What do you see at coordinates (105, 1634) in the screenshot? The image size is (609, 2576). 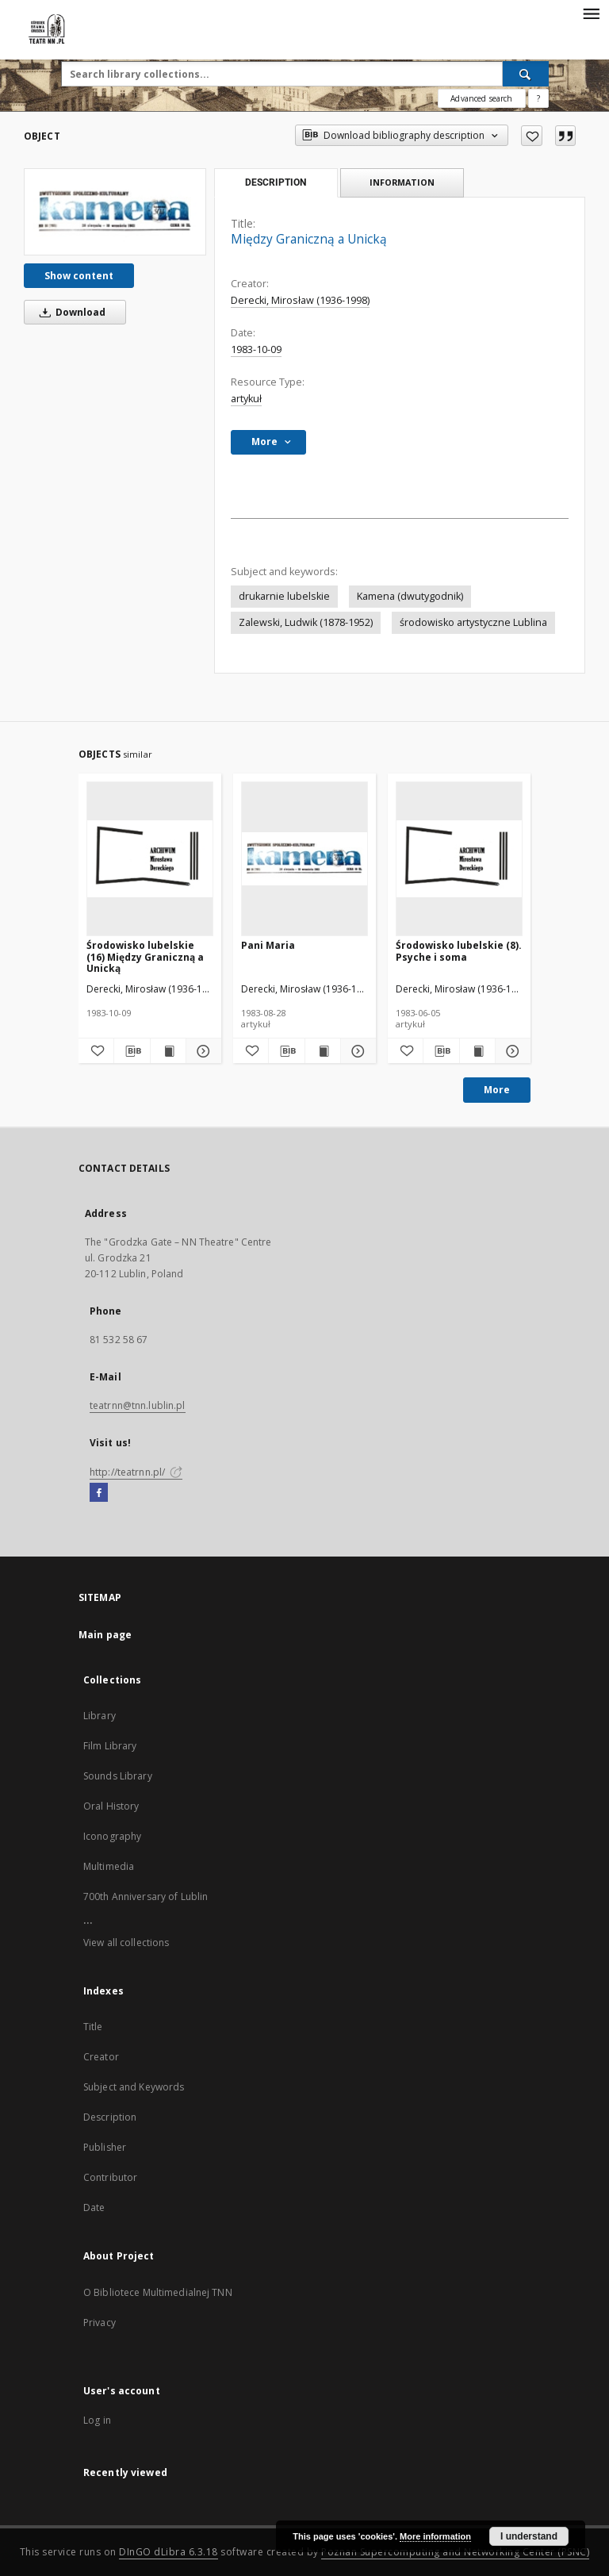 I see `Main page` at bounding box center [105, 1634].